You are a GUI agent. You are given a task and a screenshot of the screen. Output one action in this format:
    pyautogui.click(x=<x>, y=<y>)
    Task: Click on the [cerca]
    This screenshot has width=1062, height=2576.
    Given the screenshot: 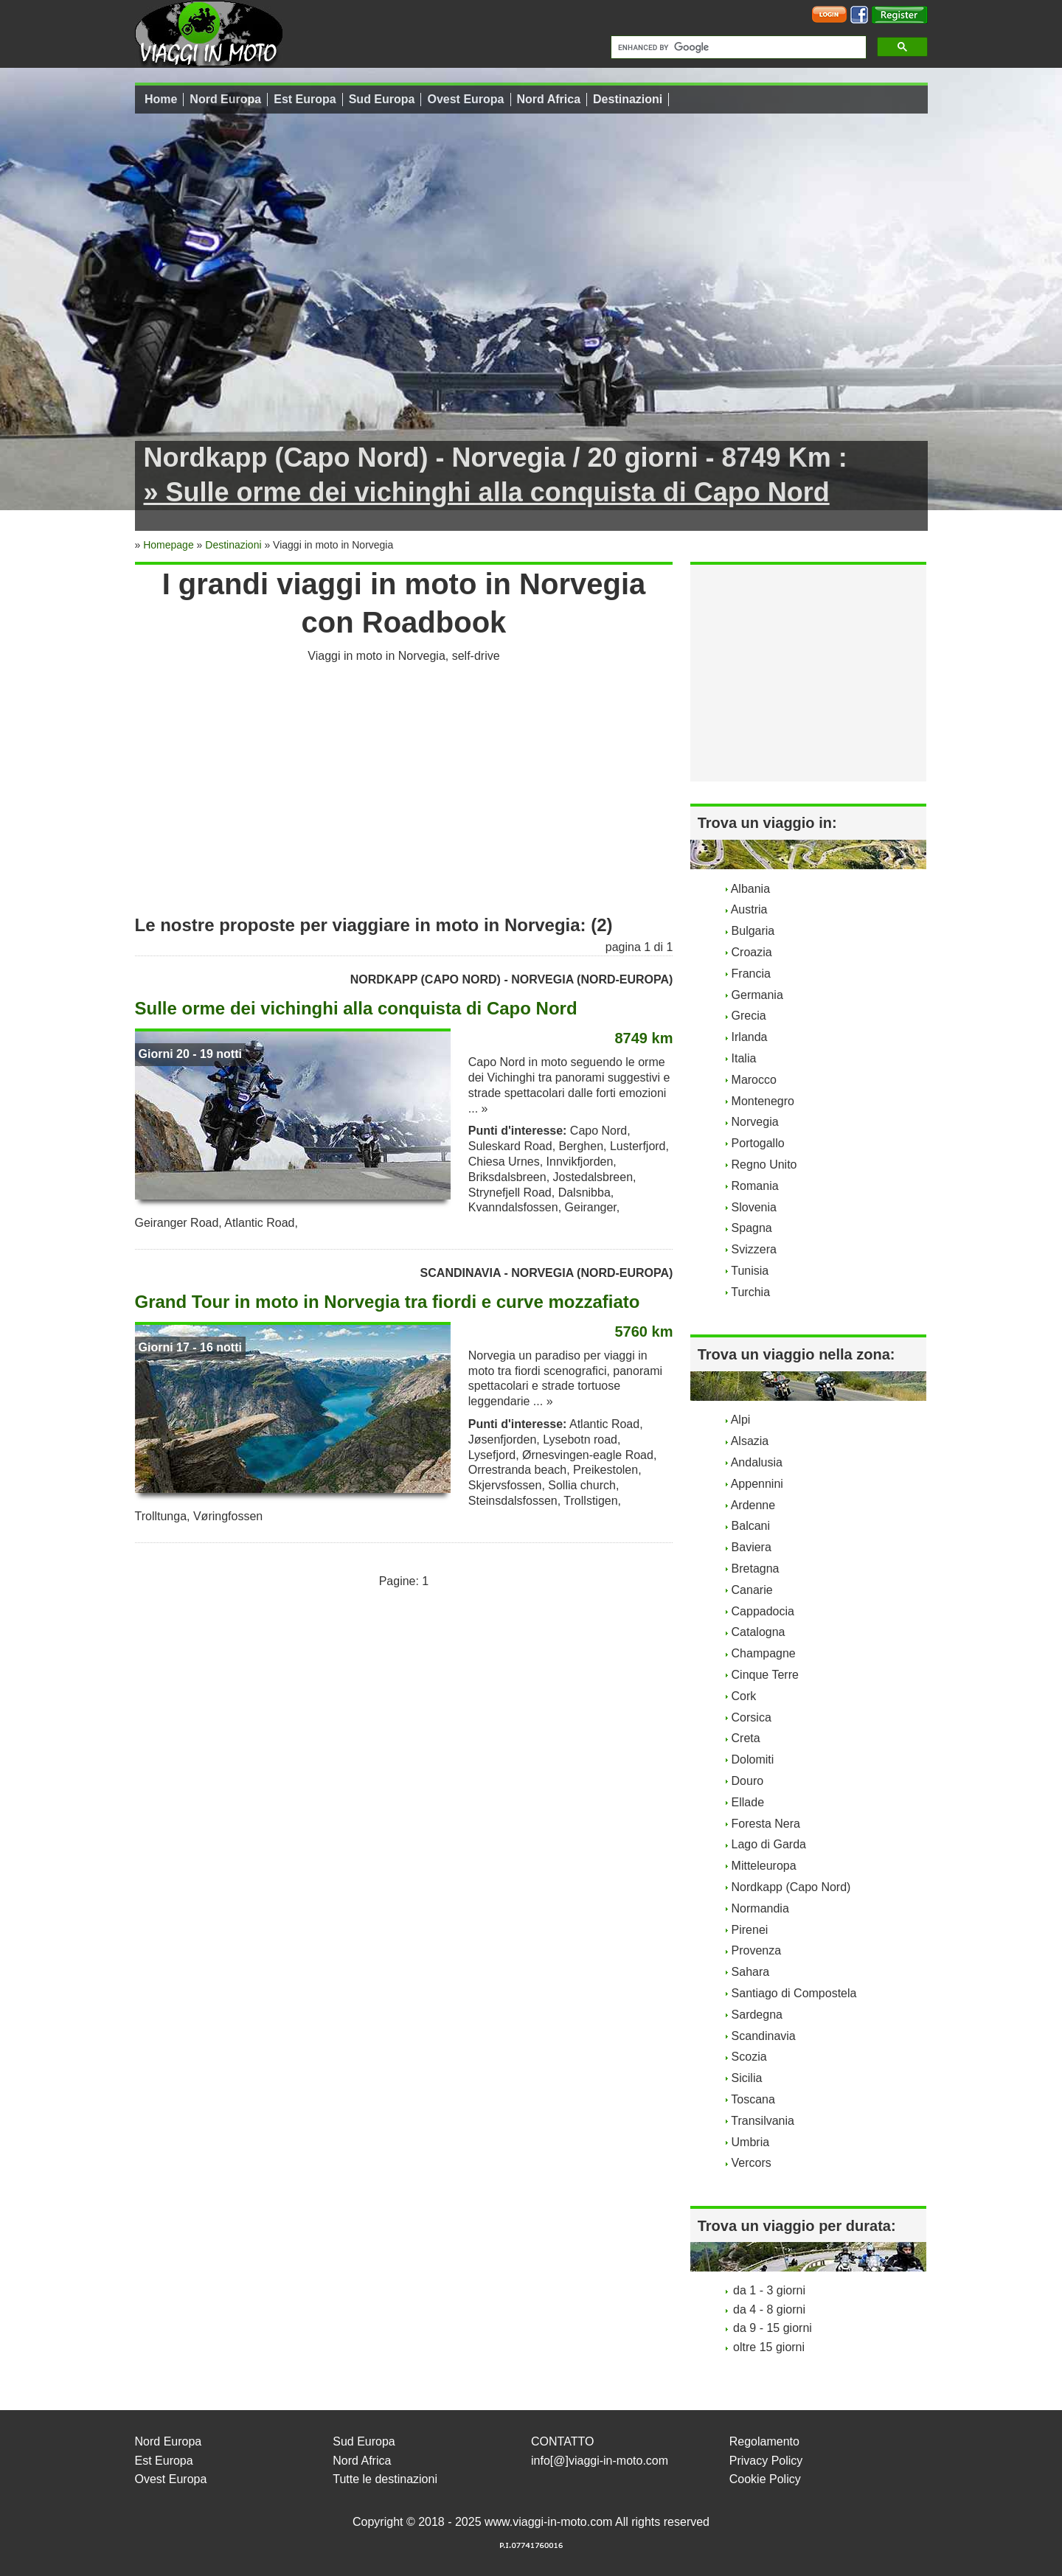 What is the action you would take?
    pyautogui.click(x=737, y=47)
    